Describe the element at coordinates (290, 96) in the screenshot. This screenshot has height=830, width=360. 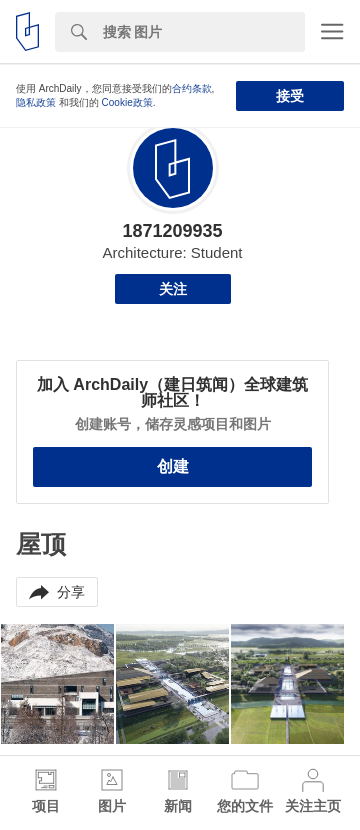
I see `接受` at that location.